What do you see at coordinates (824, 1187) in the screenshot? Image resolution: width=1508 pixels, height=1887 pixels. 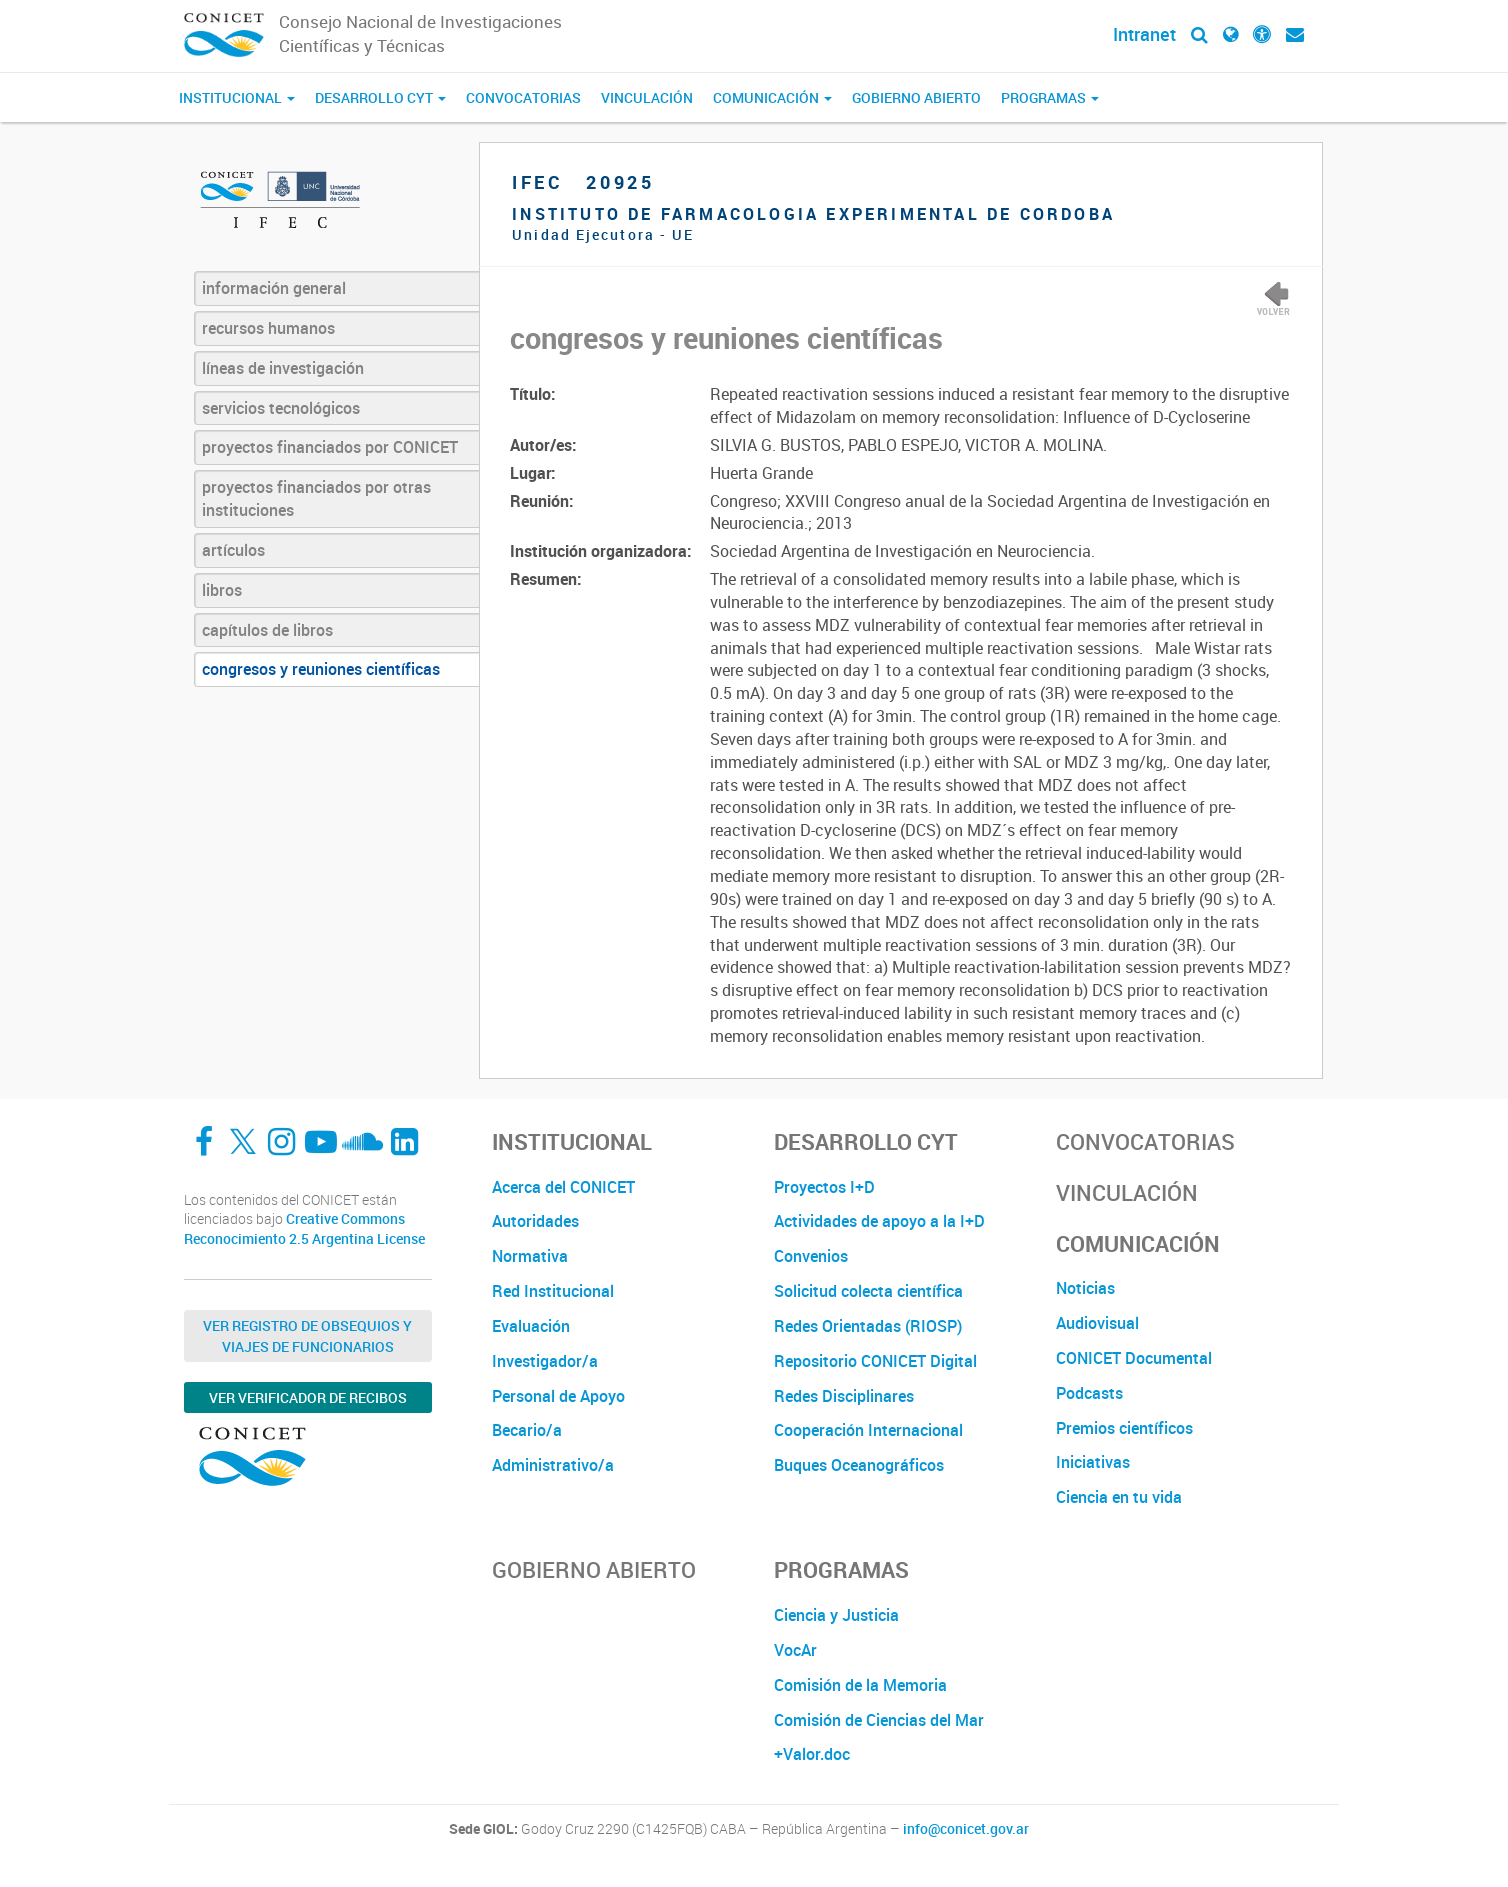 I see `Proyectos I+D` at bounding box center [824, 1187].